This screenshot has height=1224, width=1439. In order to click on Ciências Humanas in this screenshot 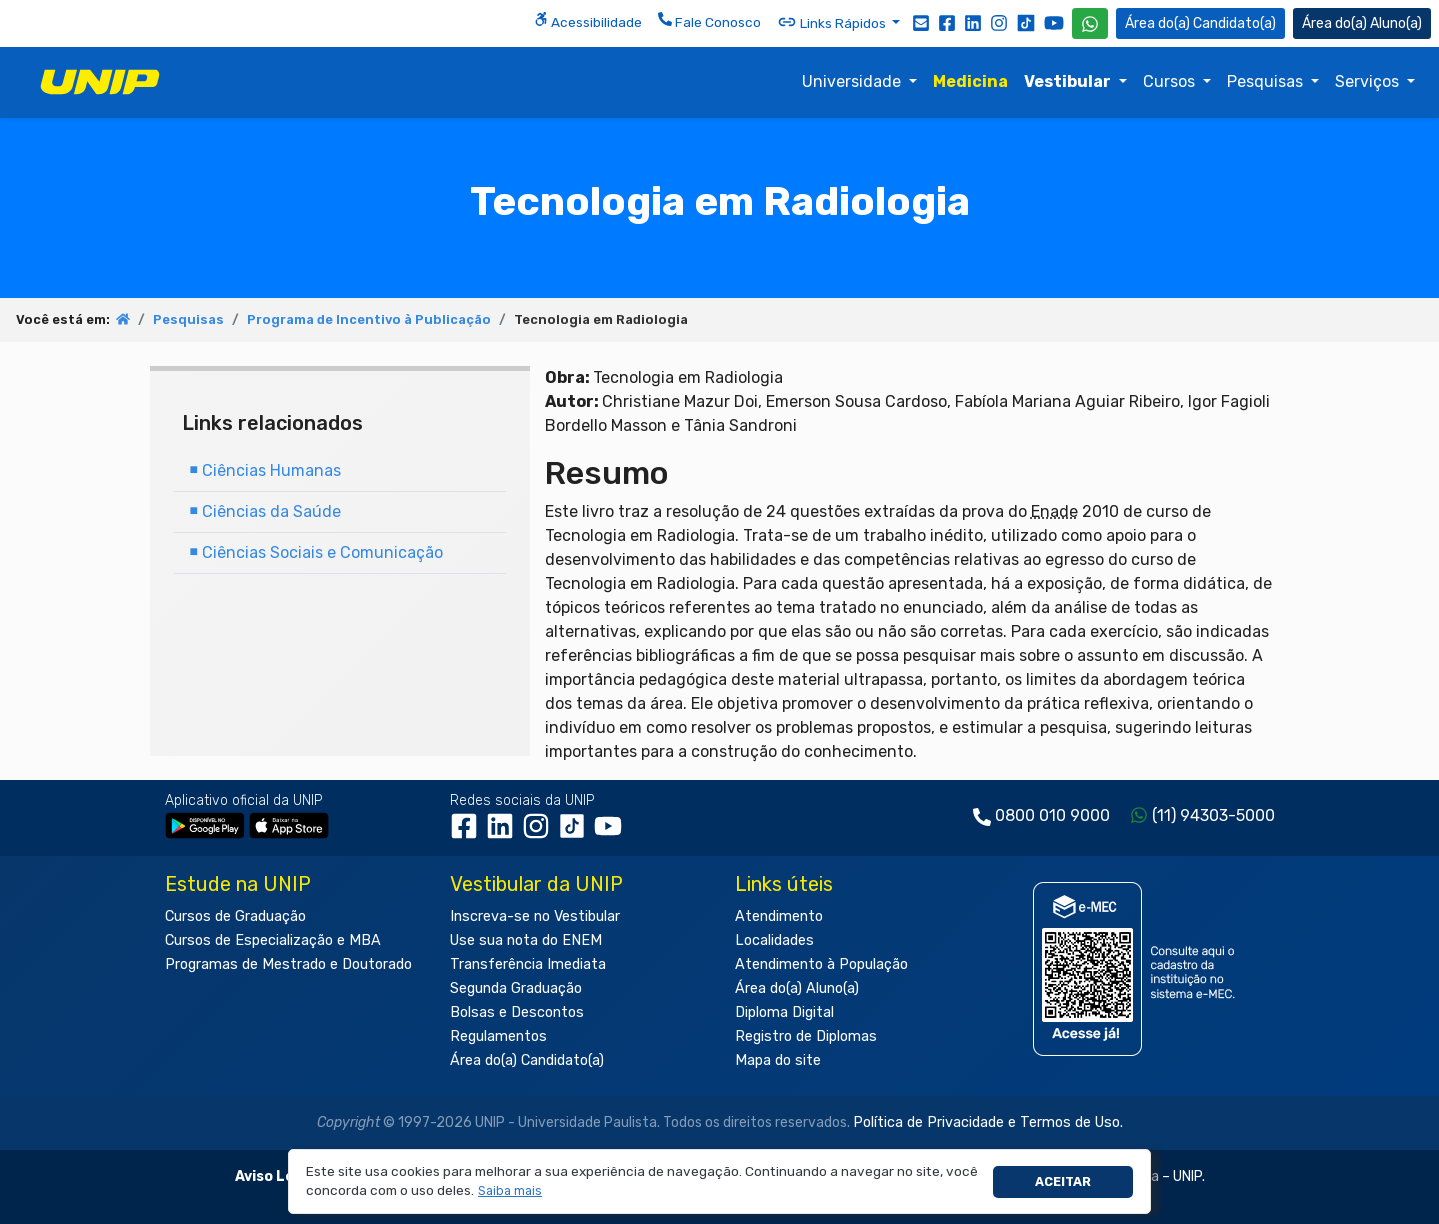, I will do `click(265, 470)`.